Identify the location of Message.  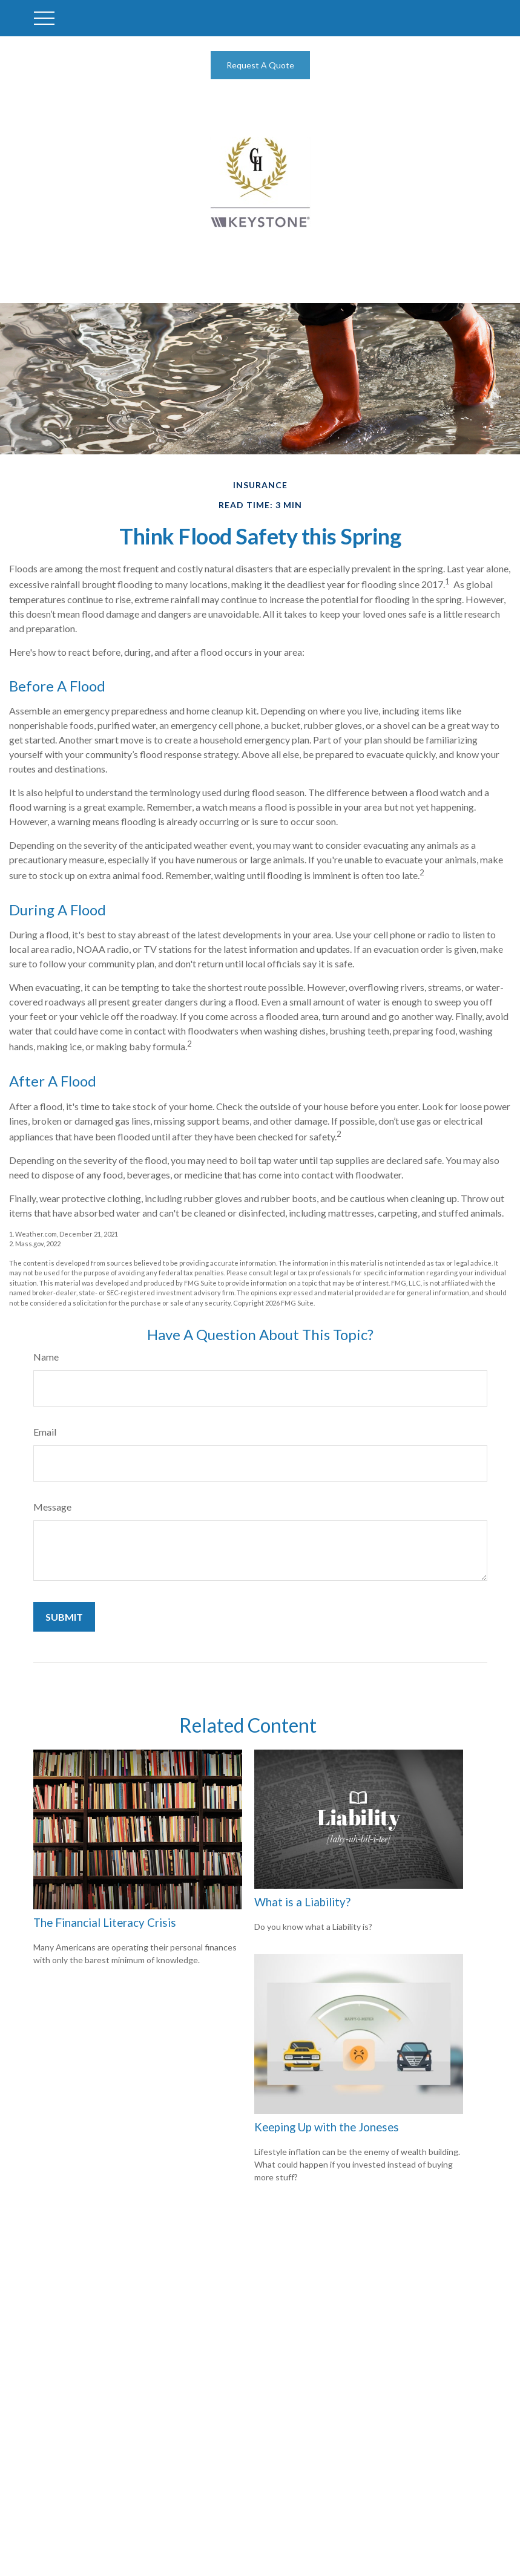
(52, 1506).